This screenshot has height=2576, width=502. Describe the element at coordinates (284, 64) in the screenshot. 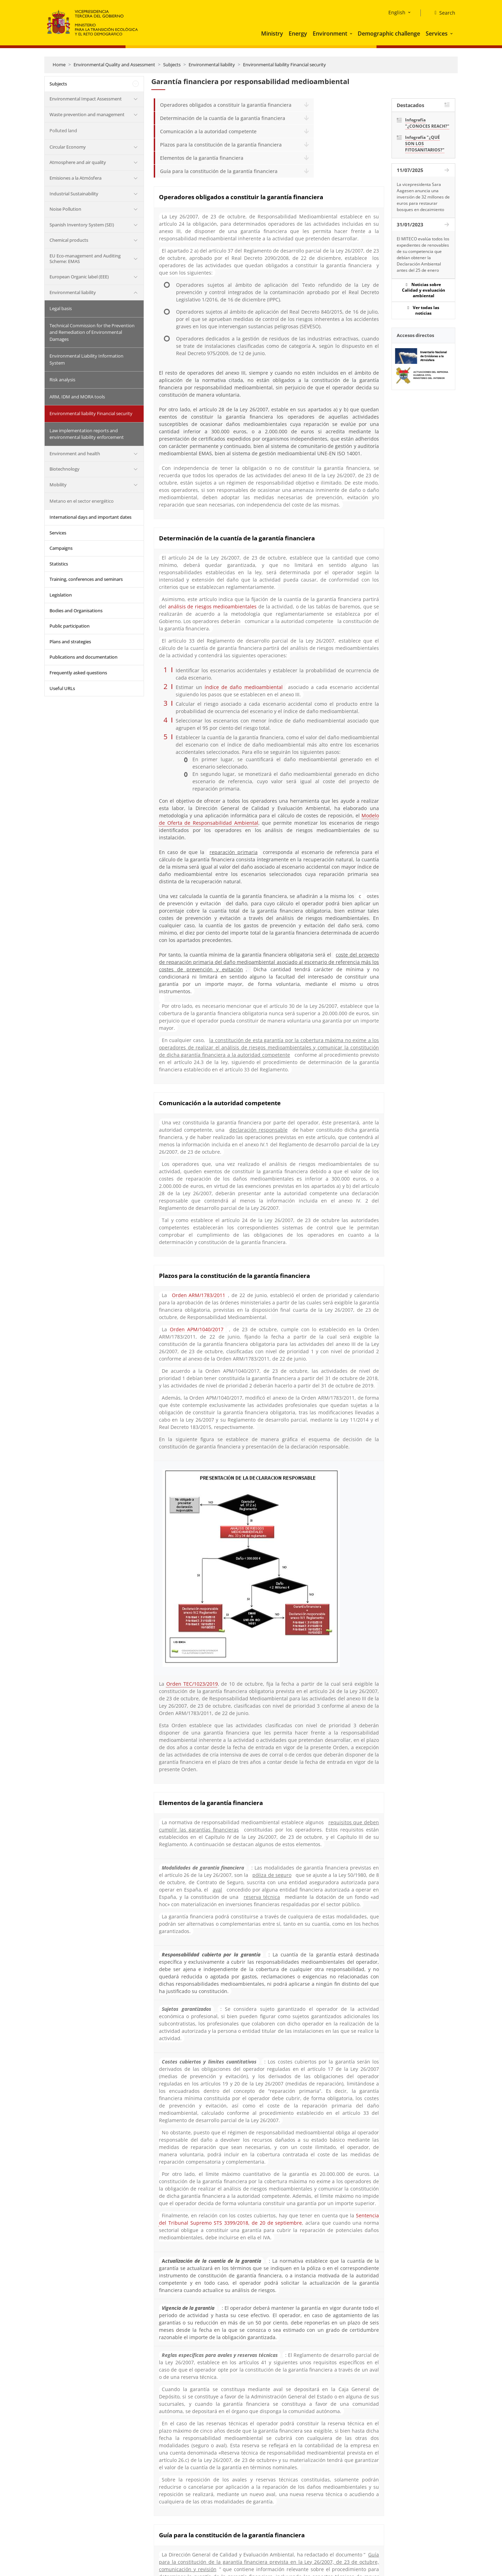

I see `Environmental liability Financial security` at that location.